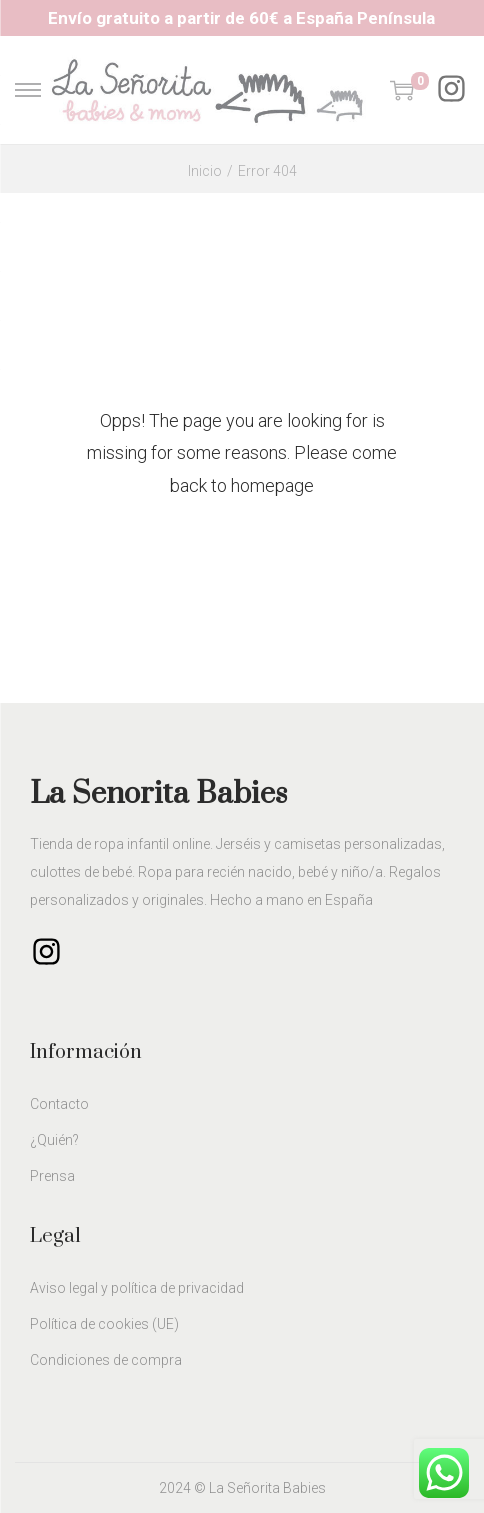 Image resolution: width=484 pixels, height=1513 pixels. What do you see at coordinates (205, 171) in the screenshot?
I see `Inicio` at bounding box center [205, 171].